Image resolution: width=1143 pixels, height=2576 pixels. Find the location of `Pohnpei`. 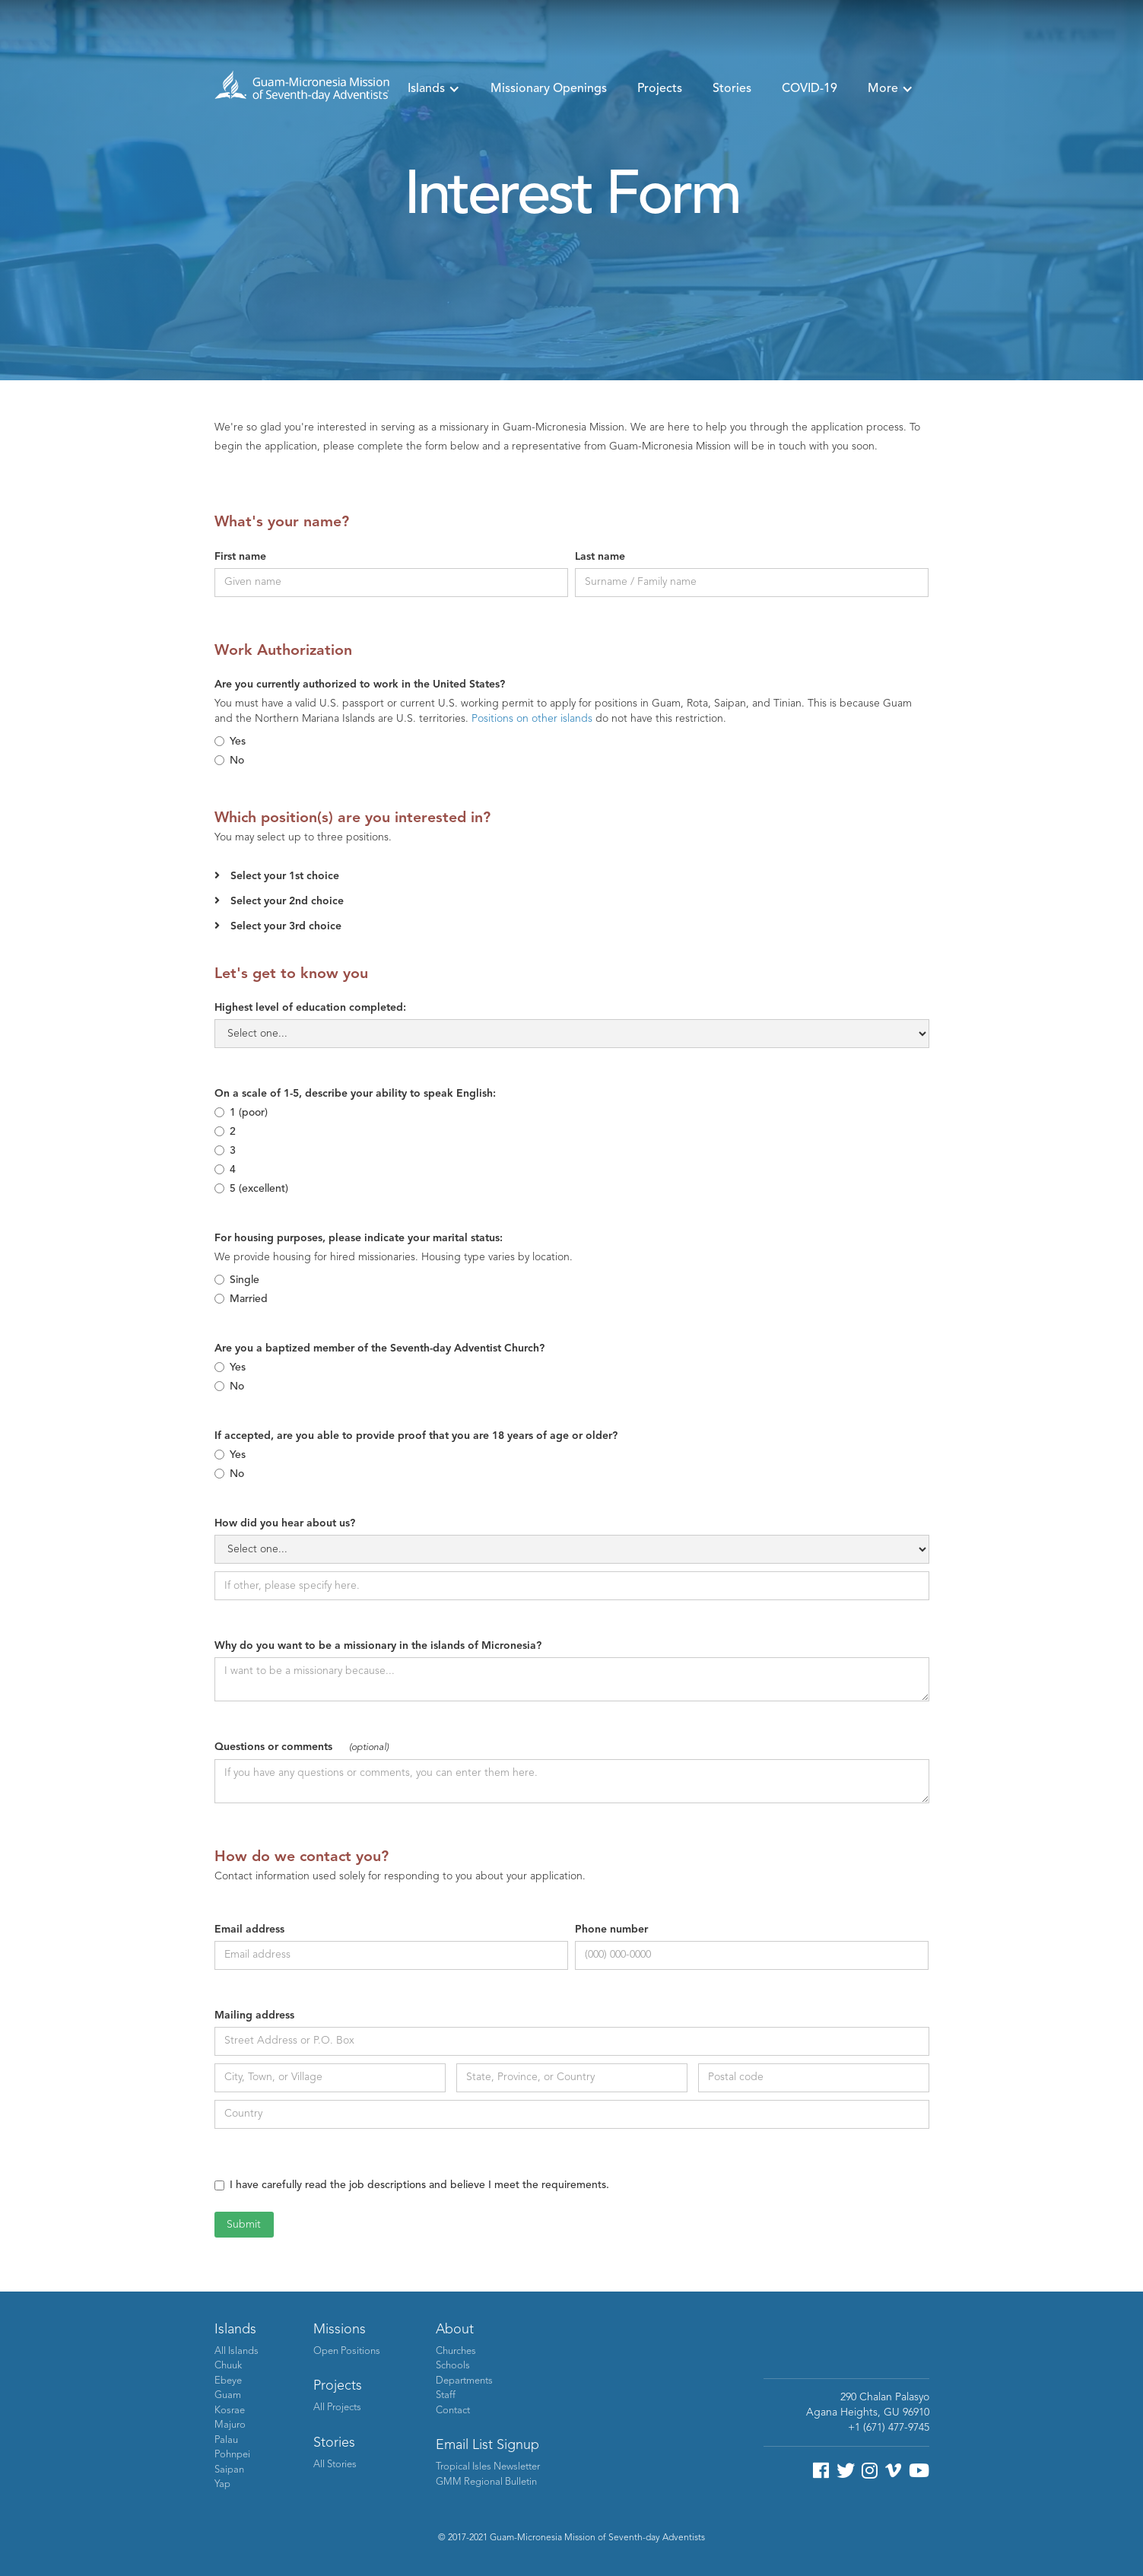

Pohnpei is located at coordinates (232, 2455).